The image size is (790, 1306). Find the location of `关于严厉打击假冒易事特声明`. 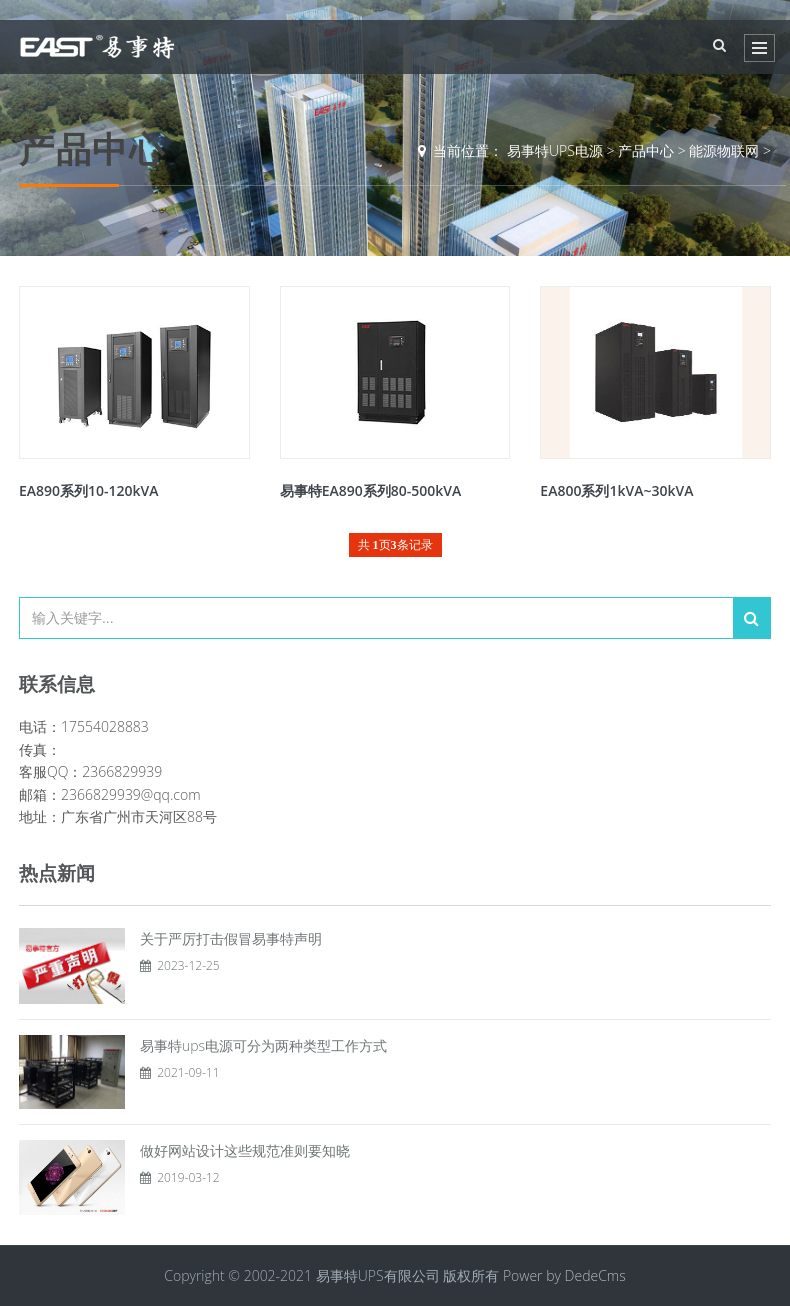

关于严厉打击假冒易事特声明 is located at coordinates (231, 938).